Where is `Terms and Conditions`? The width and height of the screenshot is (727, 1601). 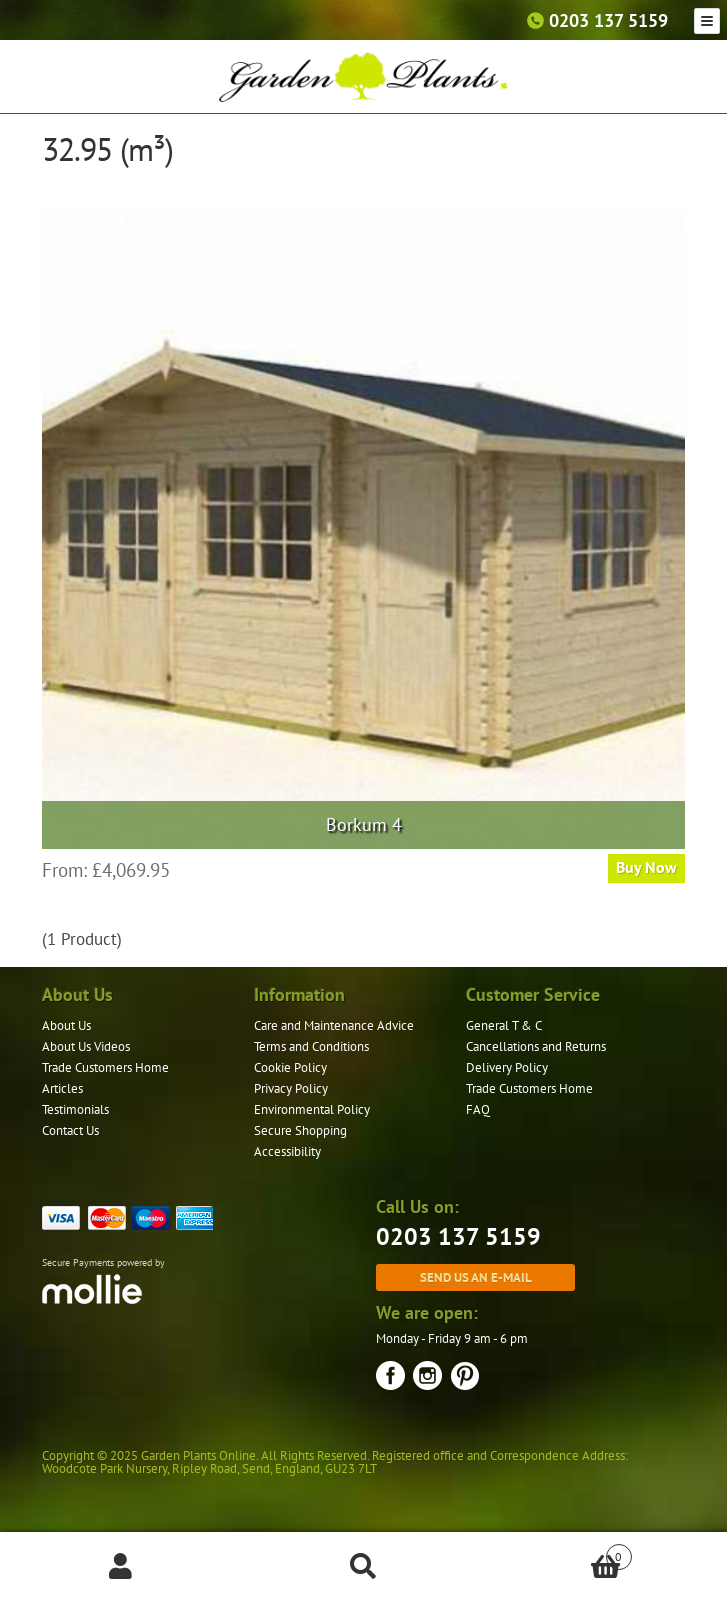
Terms and Conditions is located at coordinates (311, 1046).